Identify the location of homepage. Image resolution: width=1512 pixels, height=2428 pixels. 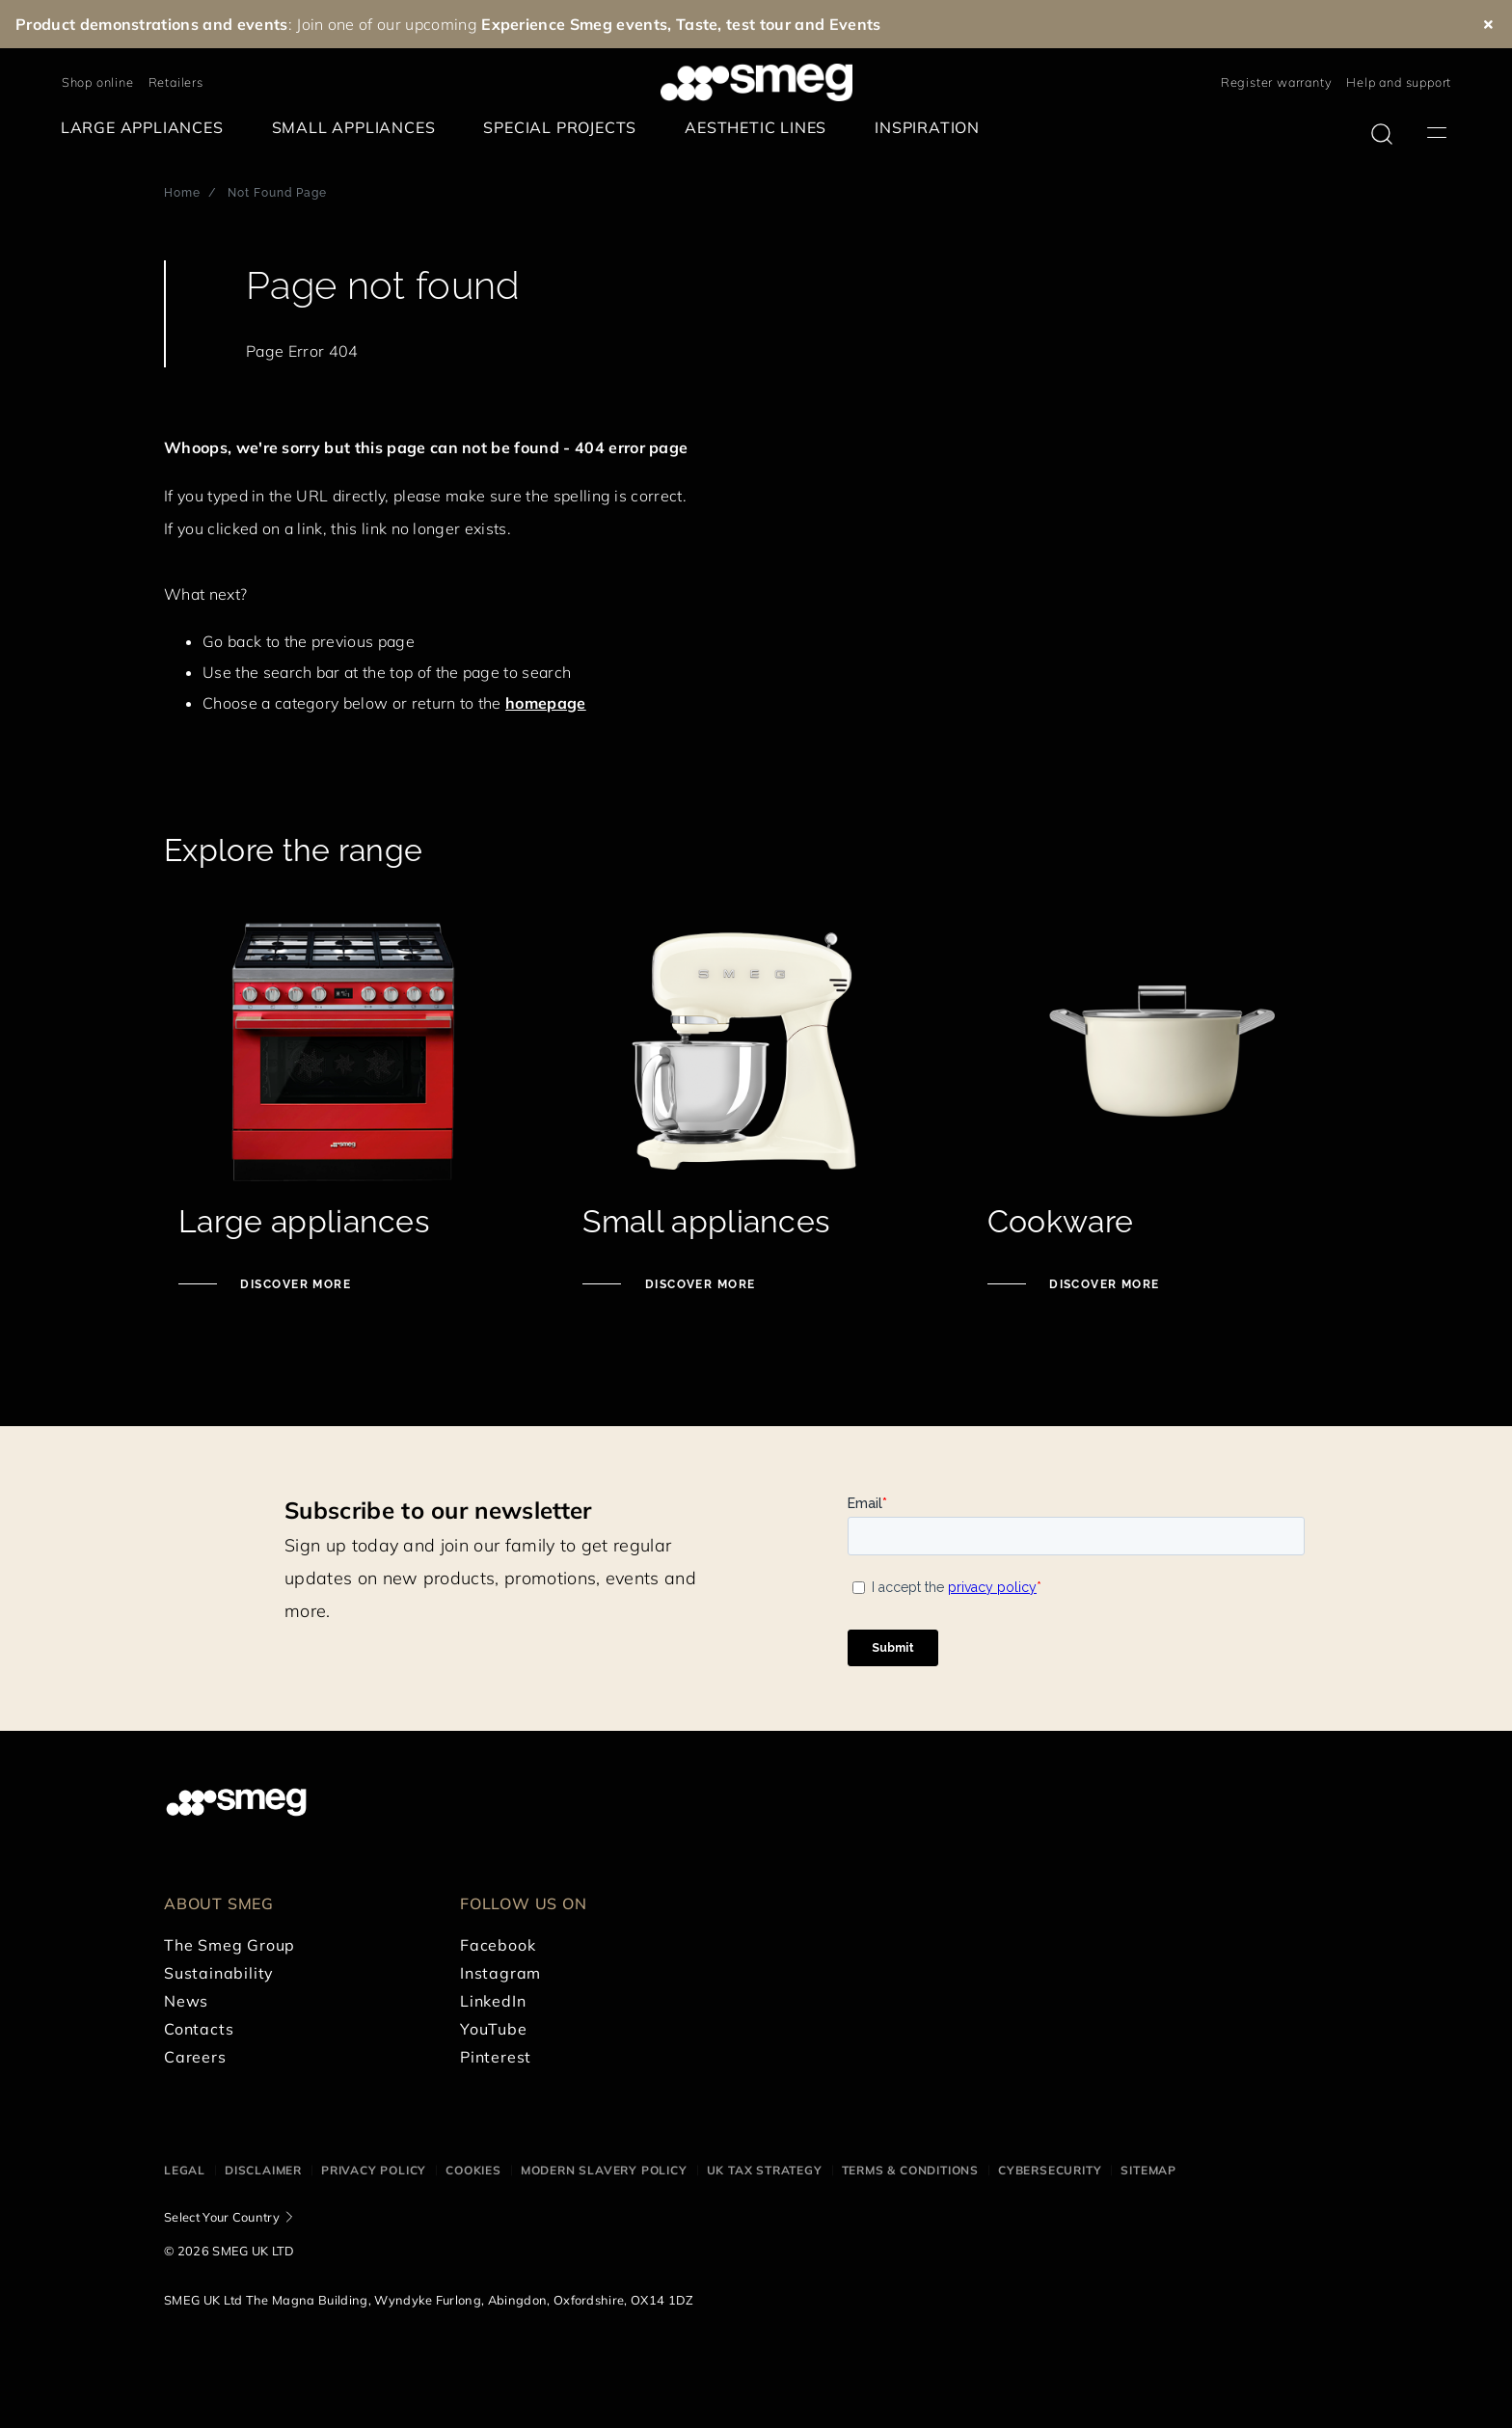
(545, 703).